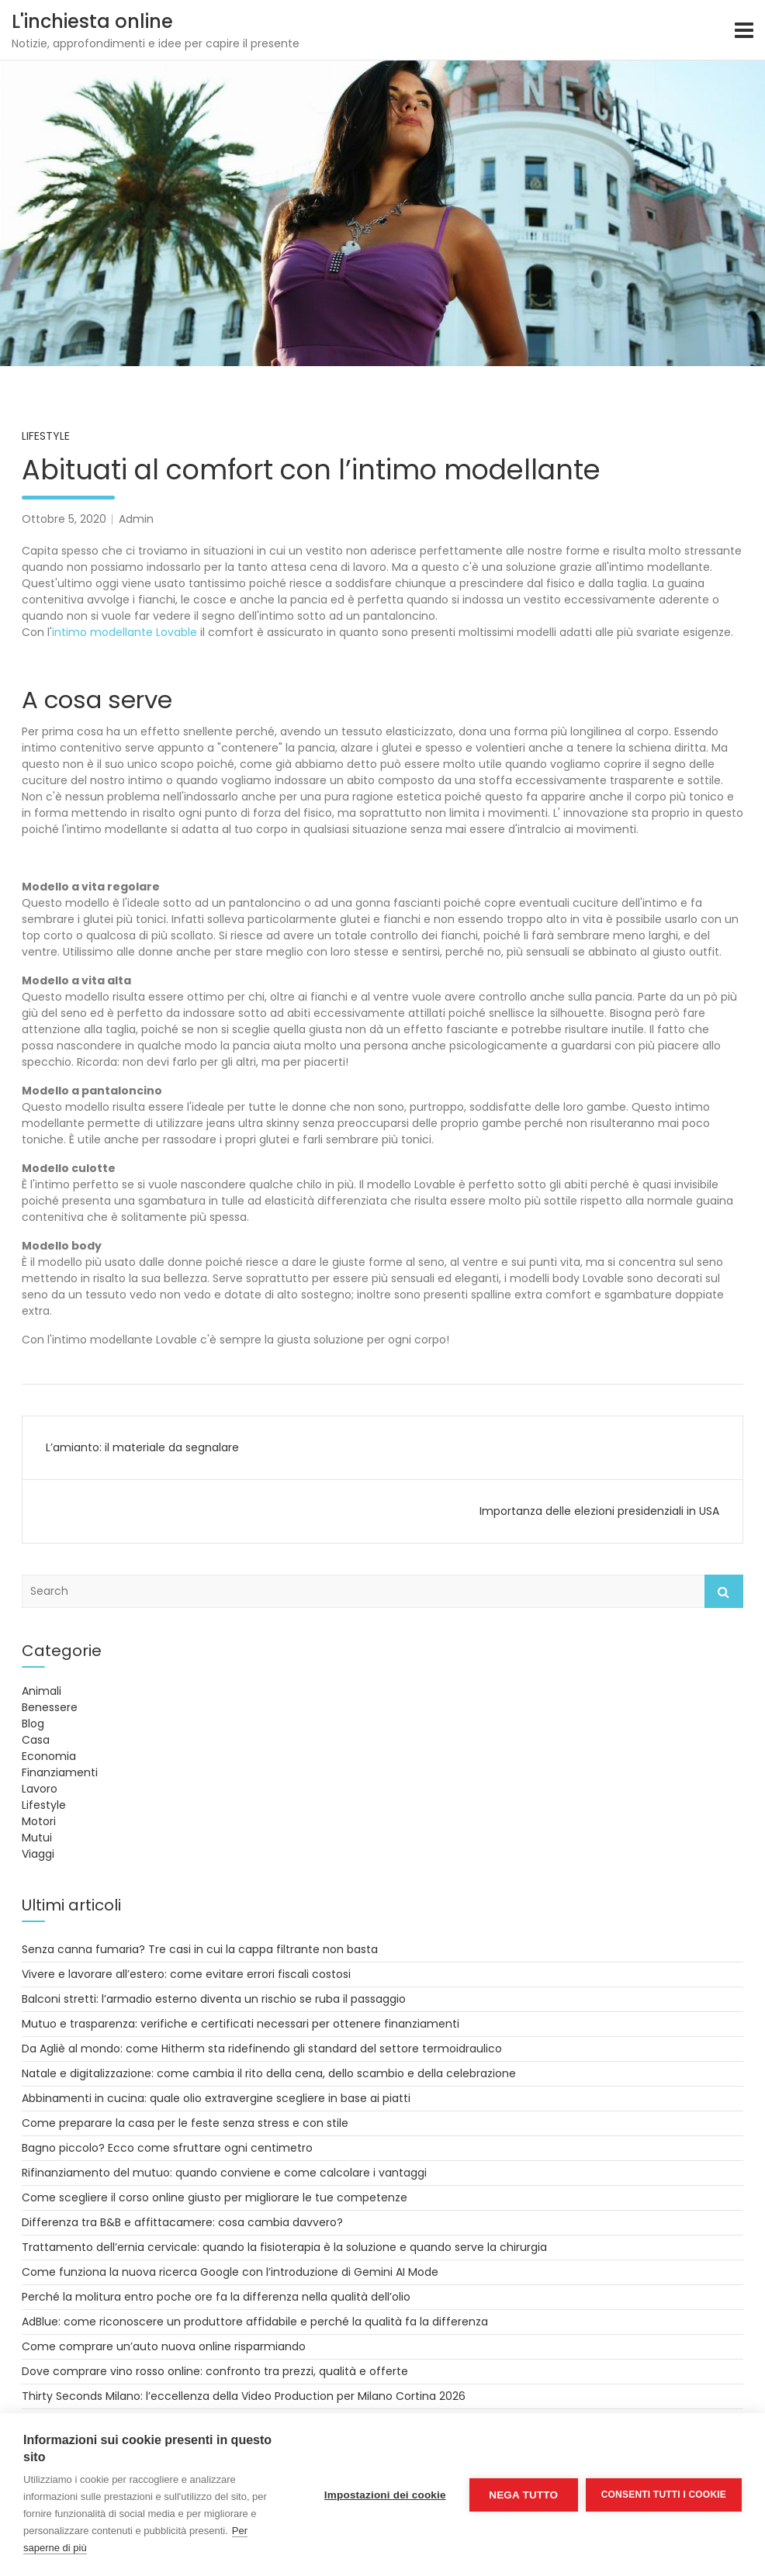 The height and width of the screenshot is (2576, 765). What do you see at coordinates (240, 2023) in the screenshot?
I see `Mutuo e trasparenza: verifiche e certificati necessari per ottenere finanziamenti` at bounding box center [240, 2023].